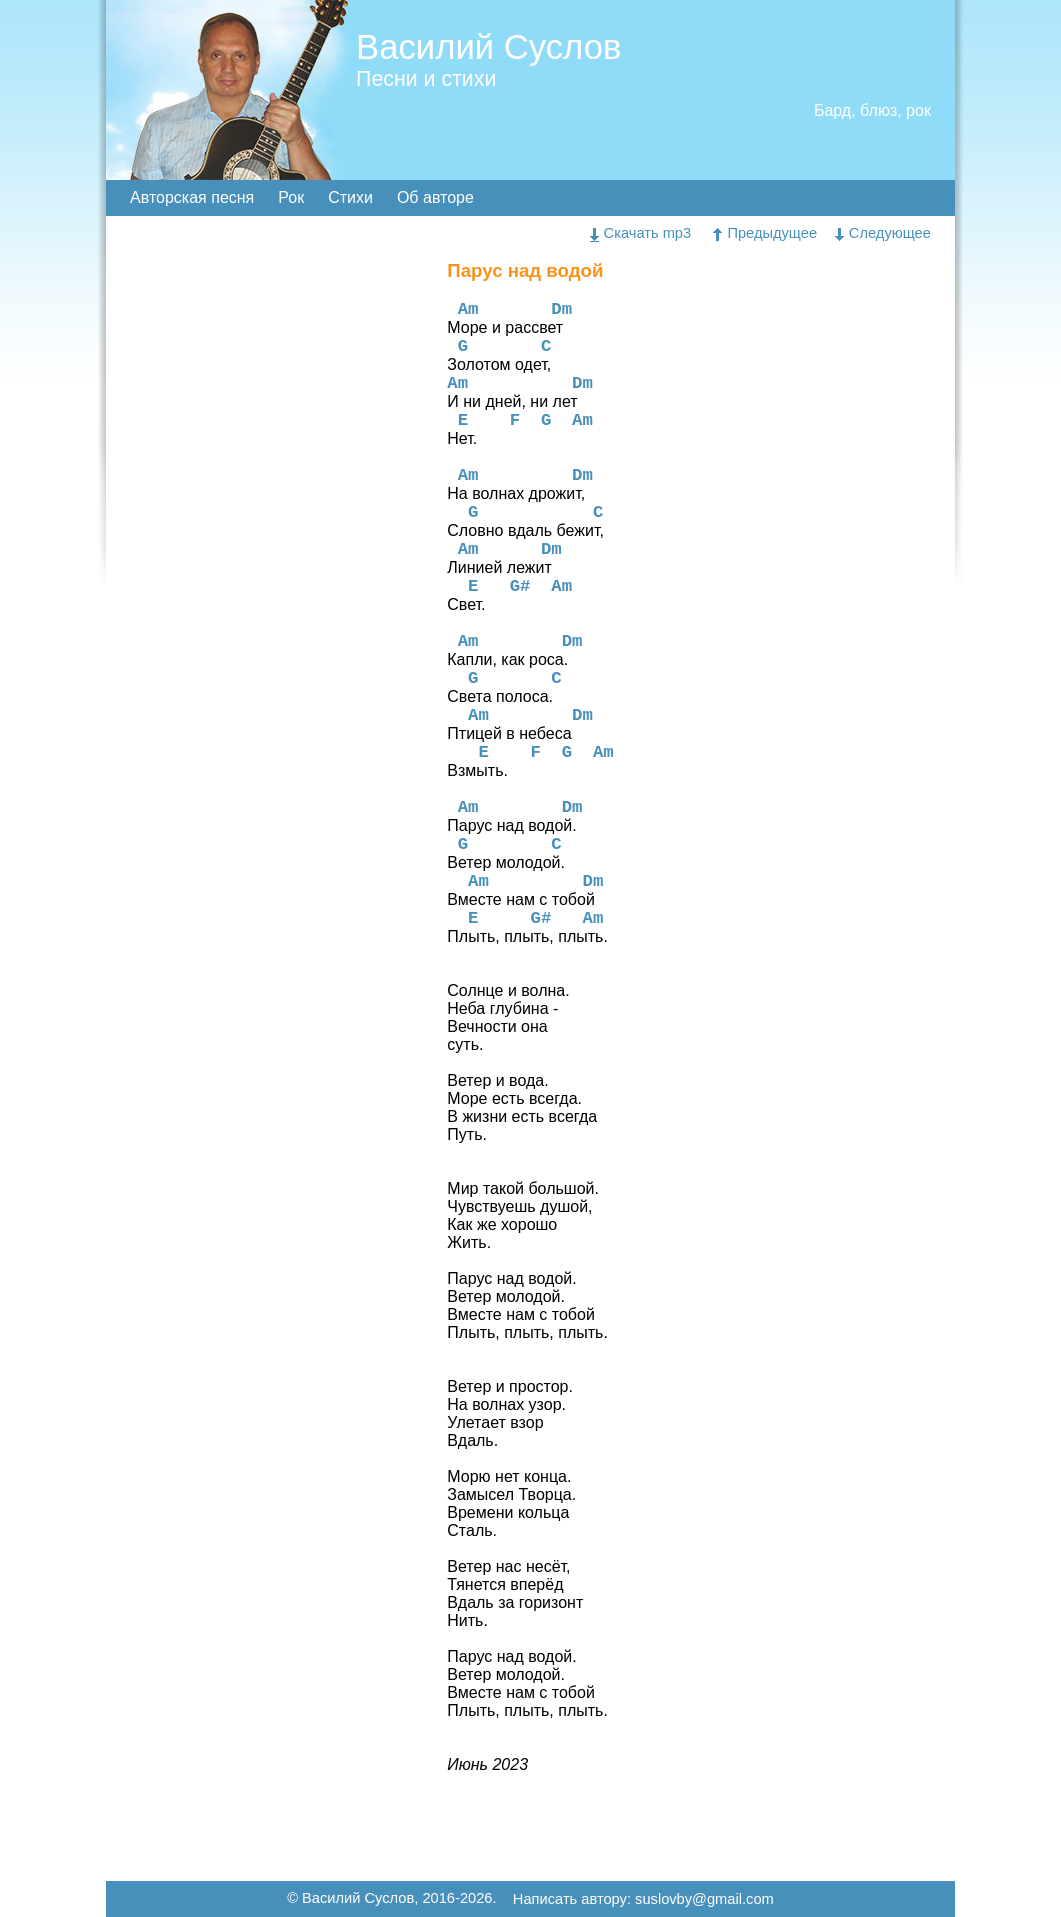 Image resolution: width=1061 pixels, height=1917 pixels. What do you see at coordinates (641, 233) in the screenshot?
I see `Скачать mp3` at bounding box center [641, 233].